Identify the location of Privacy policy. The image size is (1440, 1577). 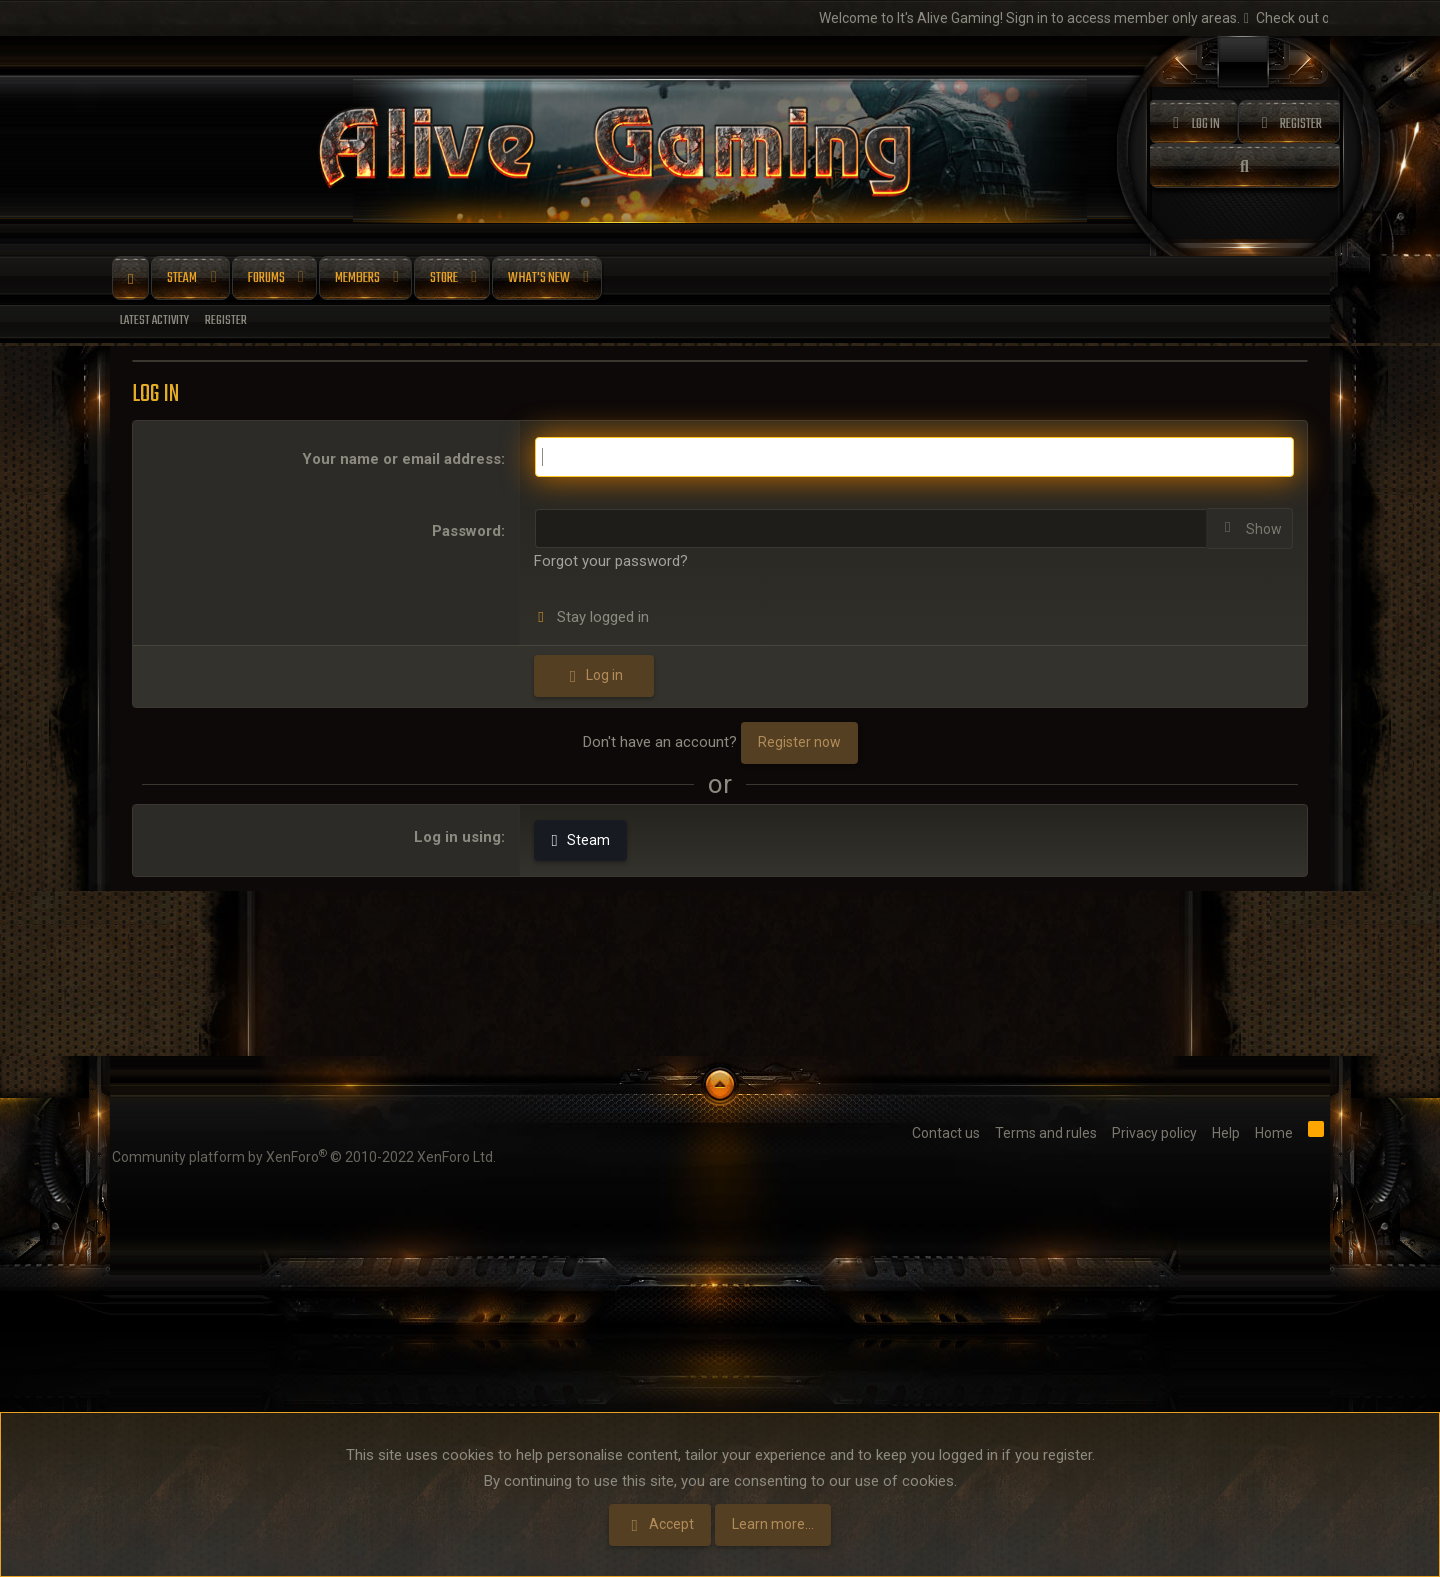
(1154, 1133).